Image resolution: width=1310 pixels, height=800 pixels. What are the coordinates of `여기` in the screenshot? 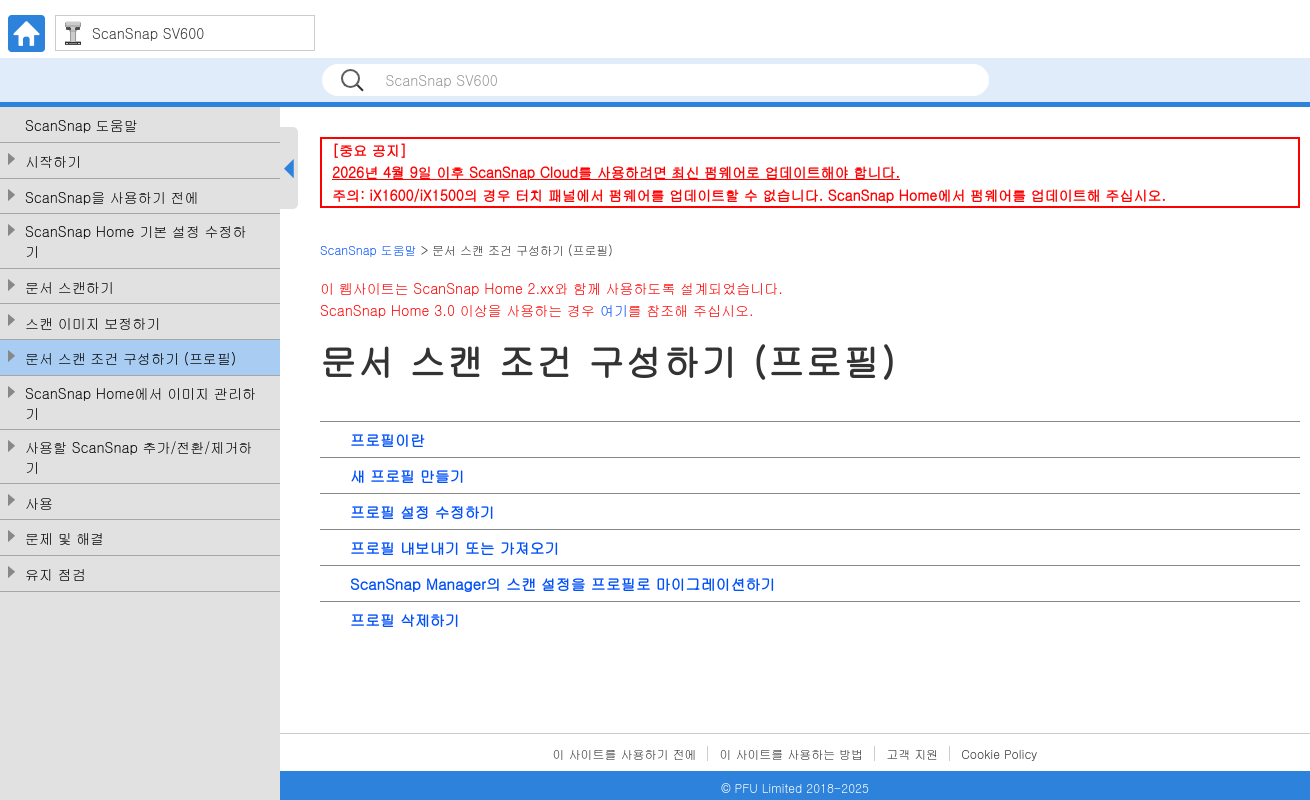 It's located at (614, 310).